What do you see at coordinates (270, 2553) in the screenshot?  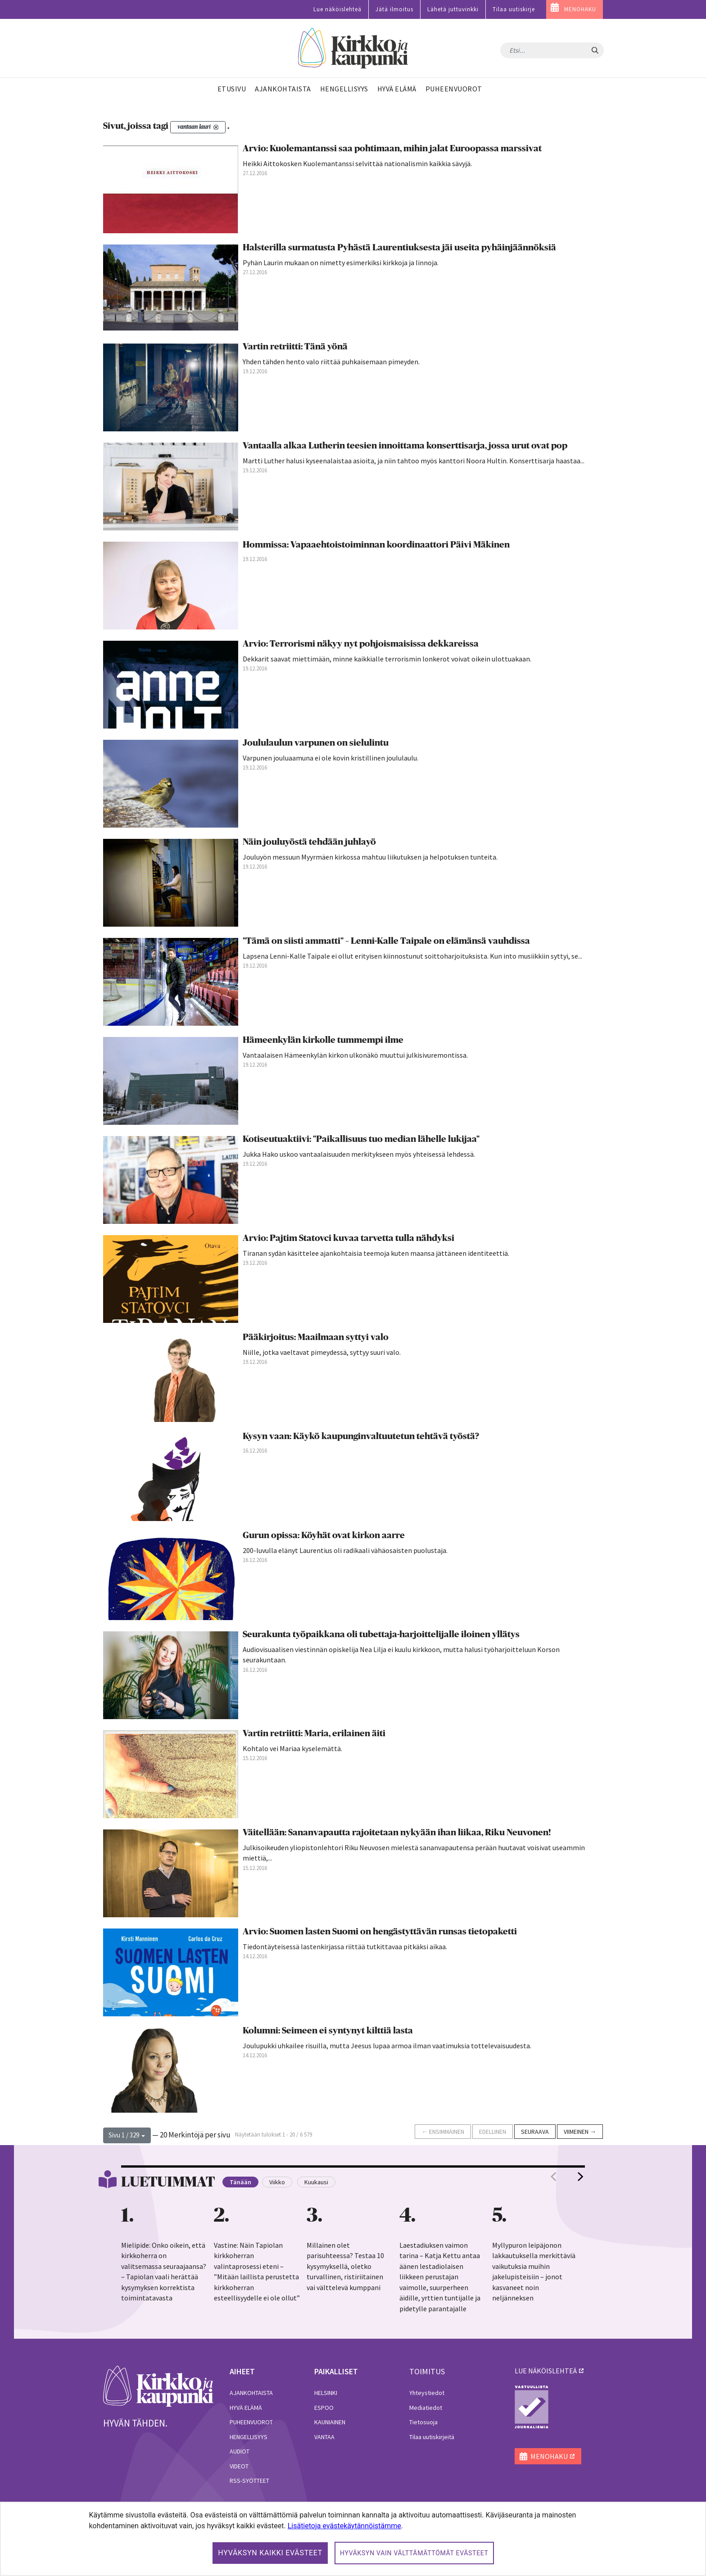 I see `Hyväksyn kaikki evästeet` at bounding box center [270, 2553].